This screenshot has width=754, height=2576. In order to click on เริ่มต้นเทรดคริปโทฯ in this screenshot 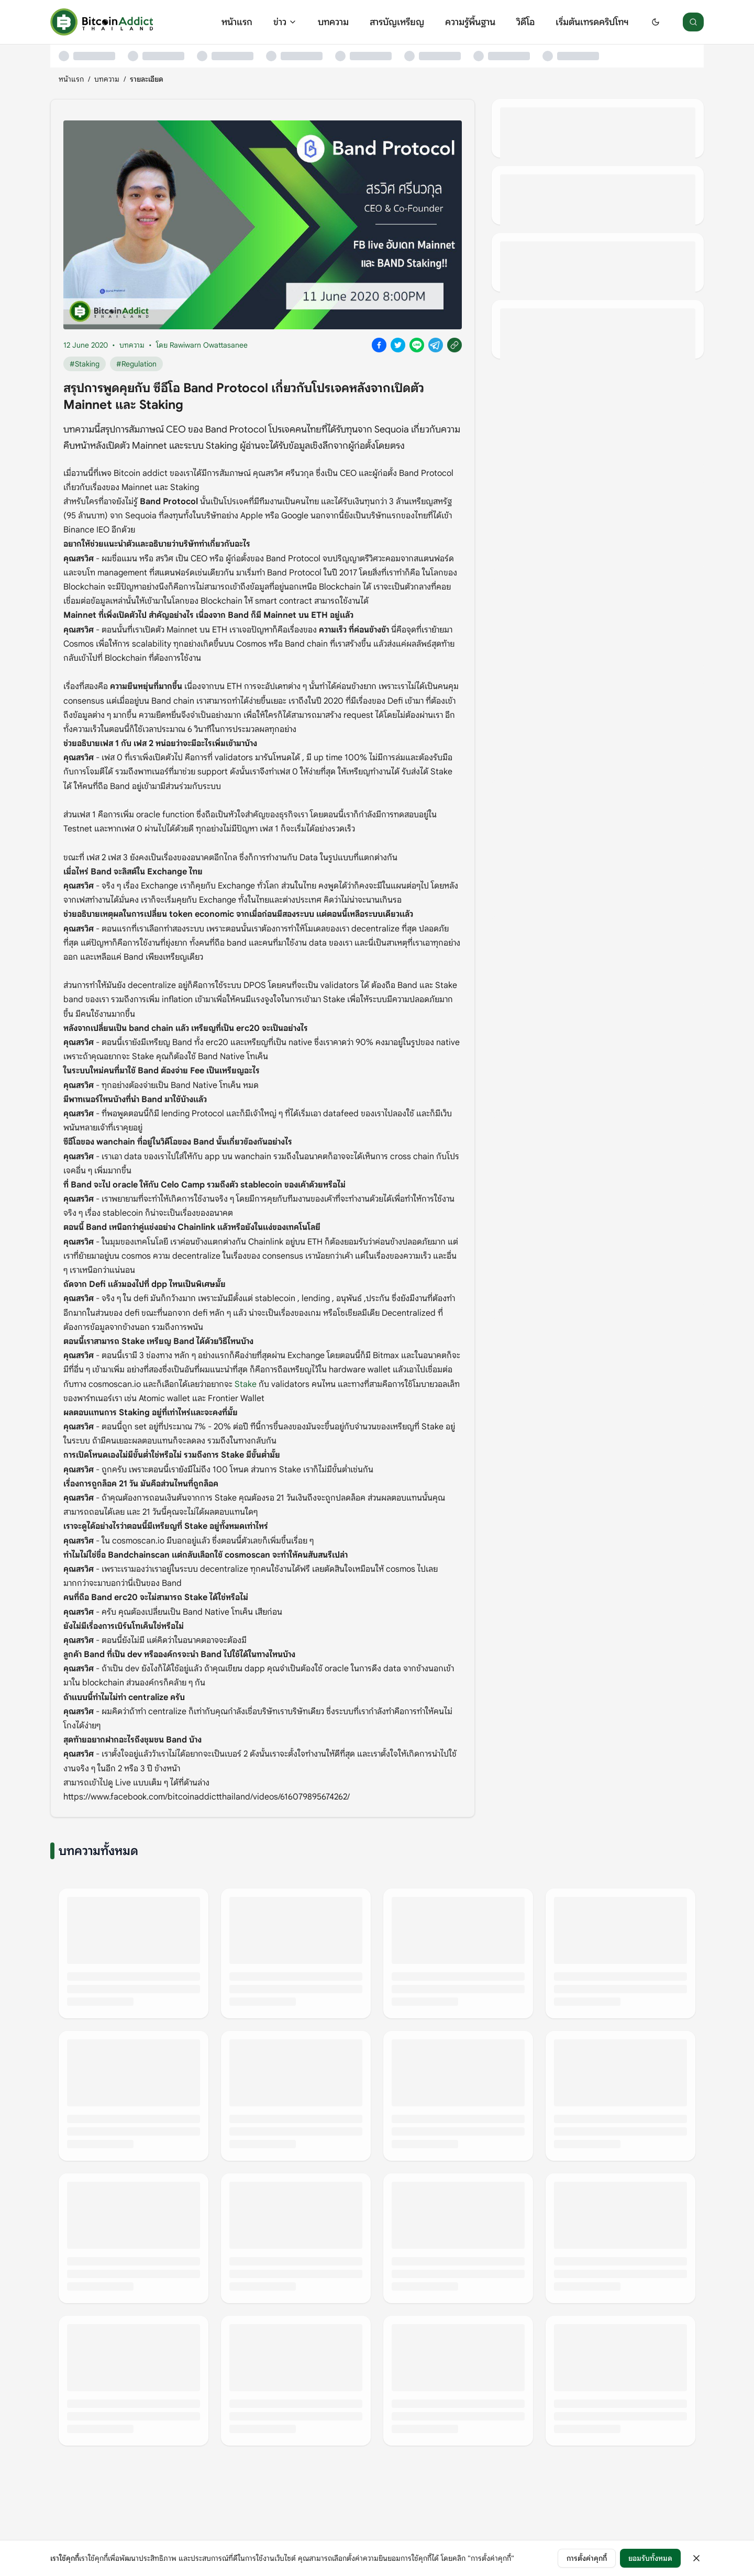, I will do `click(592, 22)`.